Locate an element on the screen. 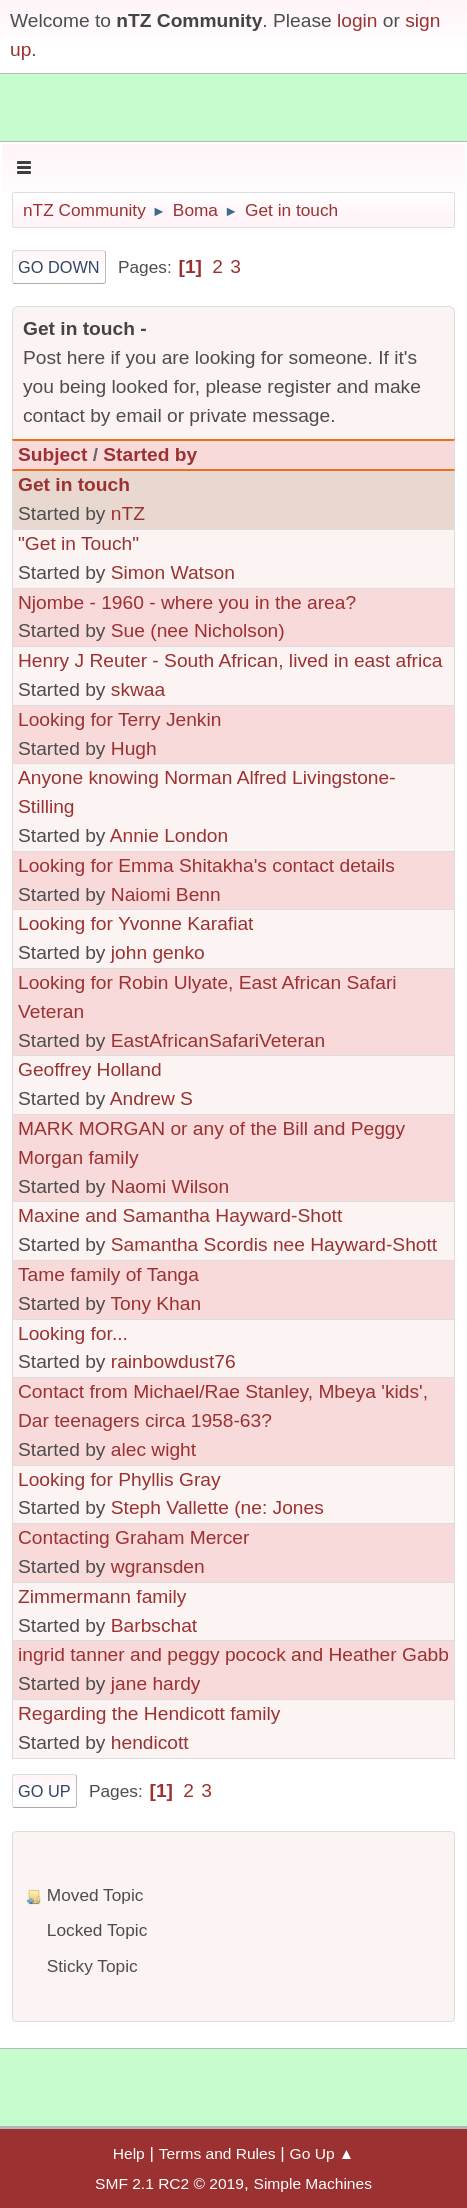  Looking for Emma Shitakha's contact details is located at coordinates (206, 865).